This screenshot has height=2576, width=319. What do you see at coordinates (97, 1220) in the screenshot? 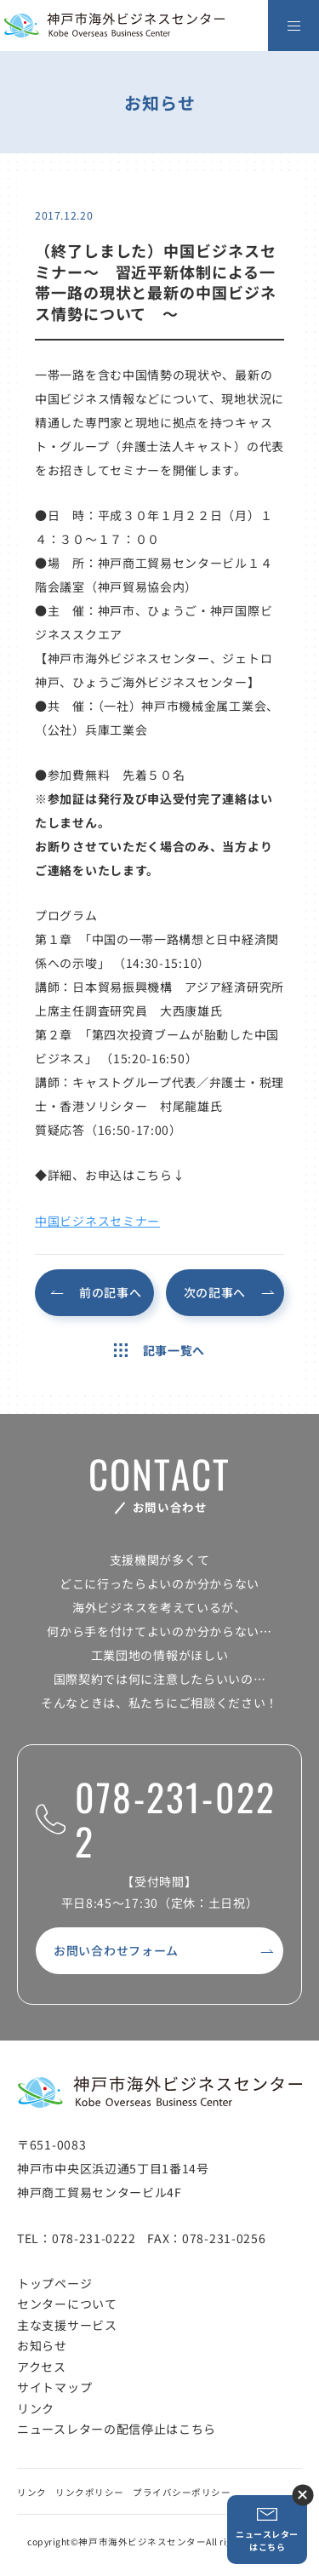
I see `中国ビジネスセミナー` at bounding box center [97, 1220].